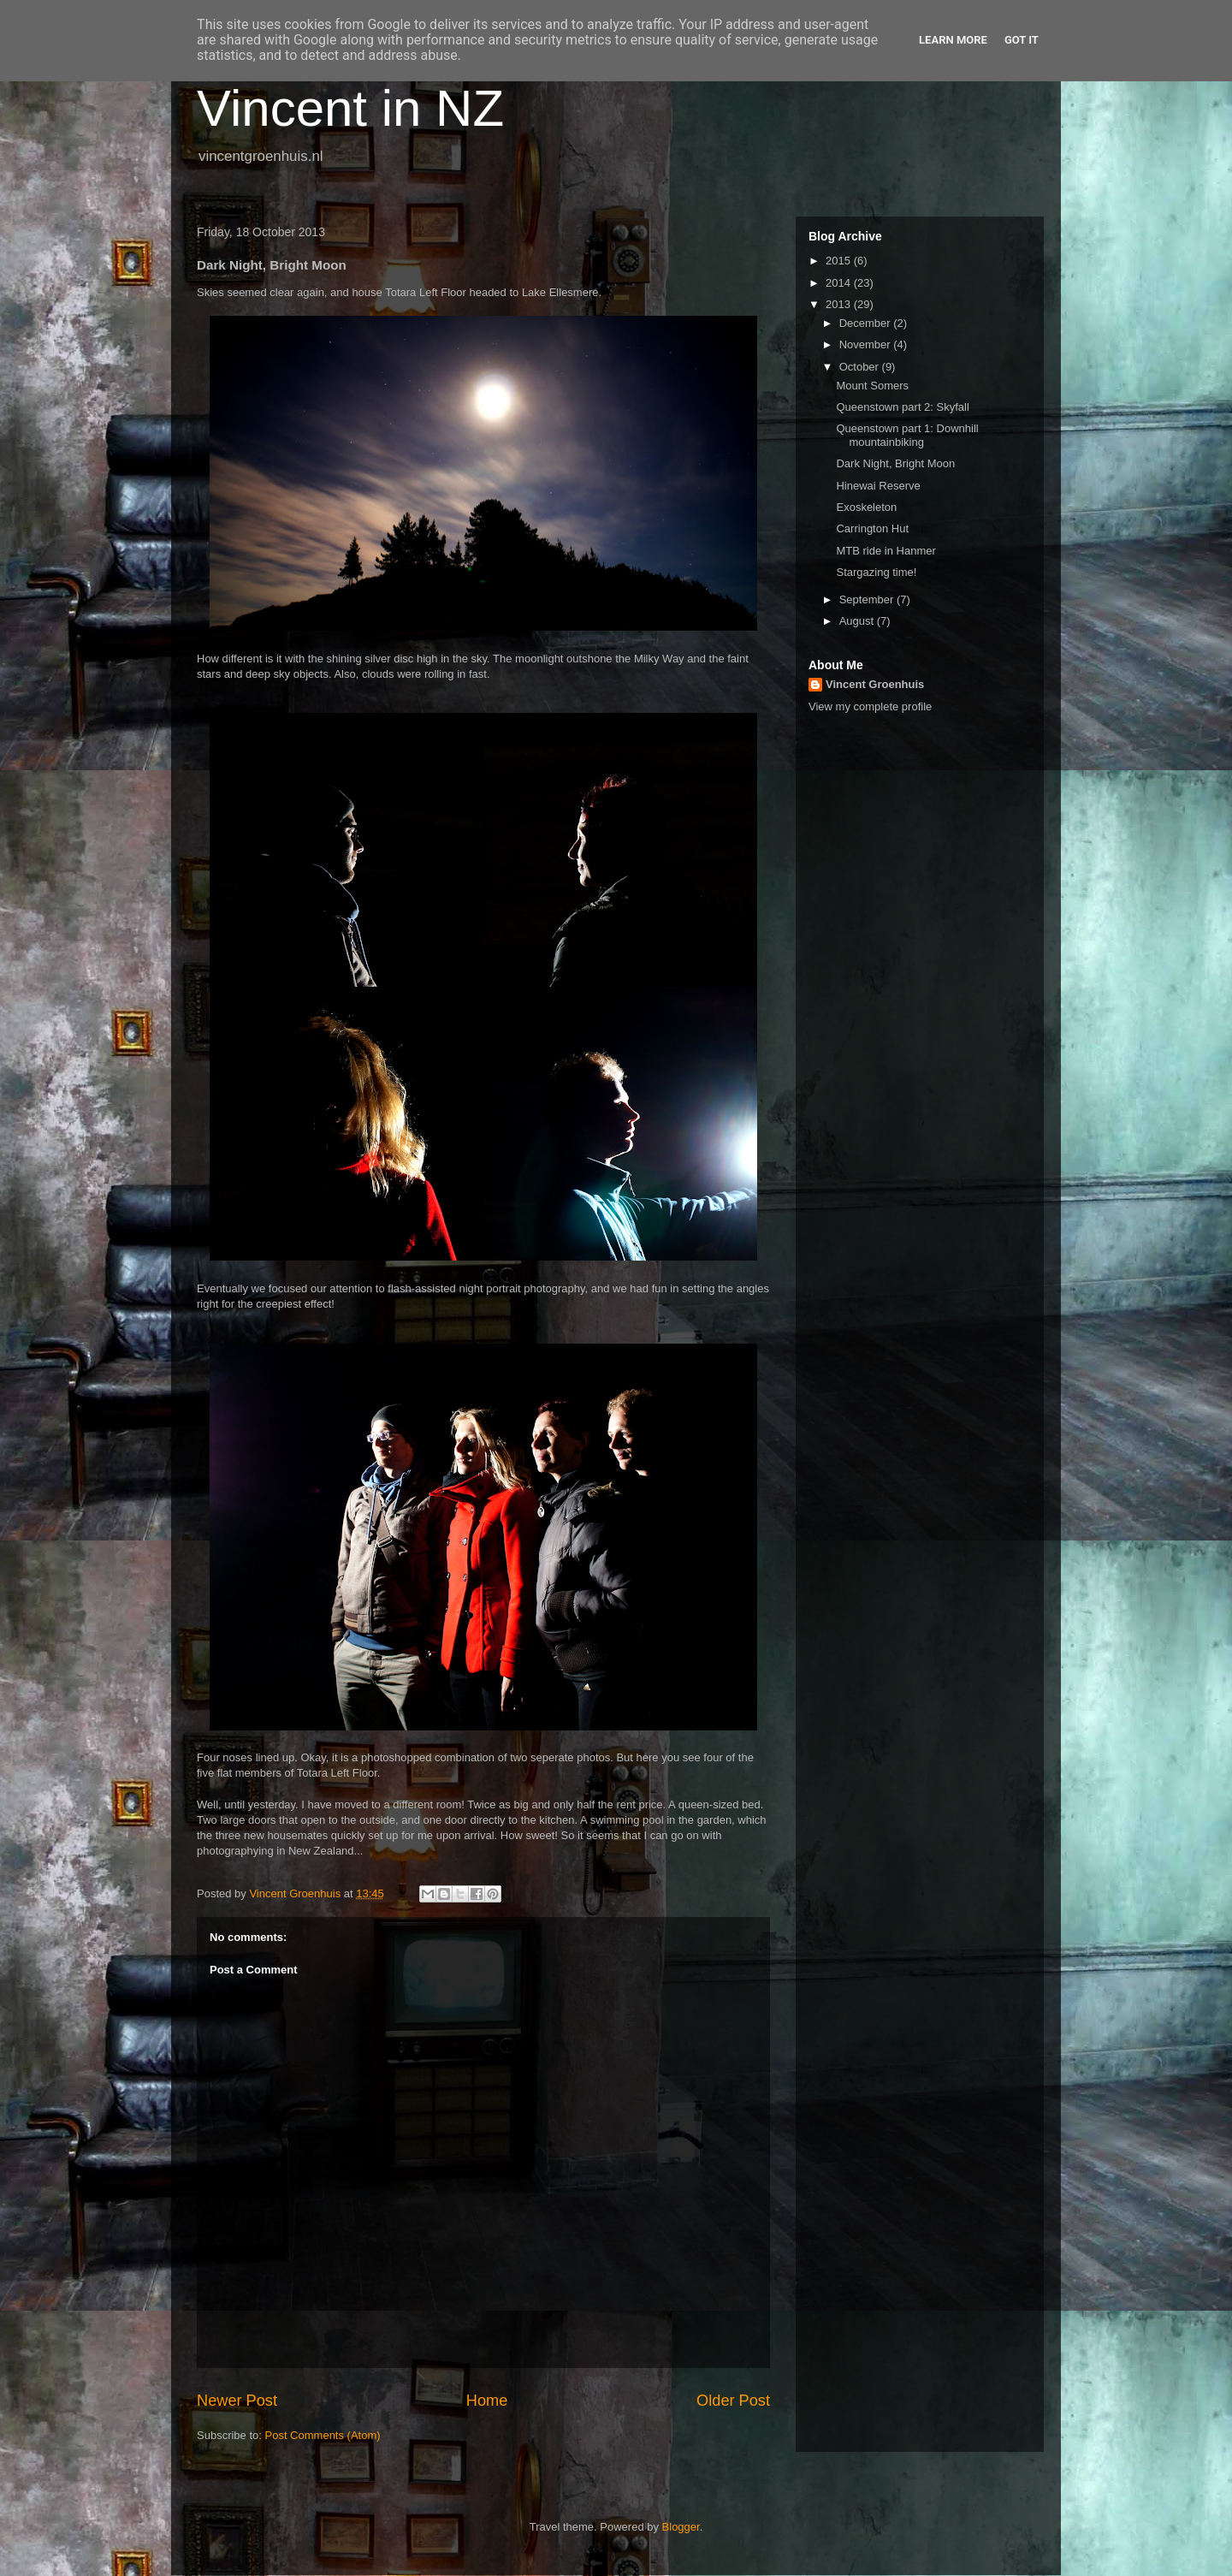  Describe the element at coordinates (885, 550) in the screenshot. I see `MTB ride in Hanmer` at that location.